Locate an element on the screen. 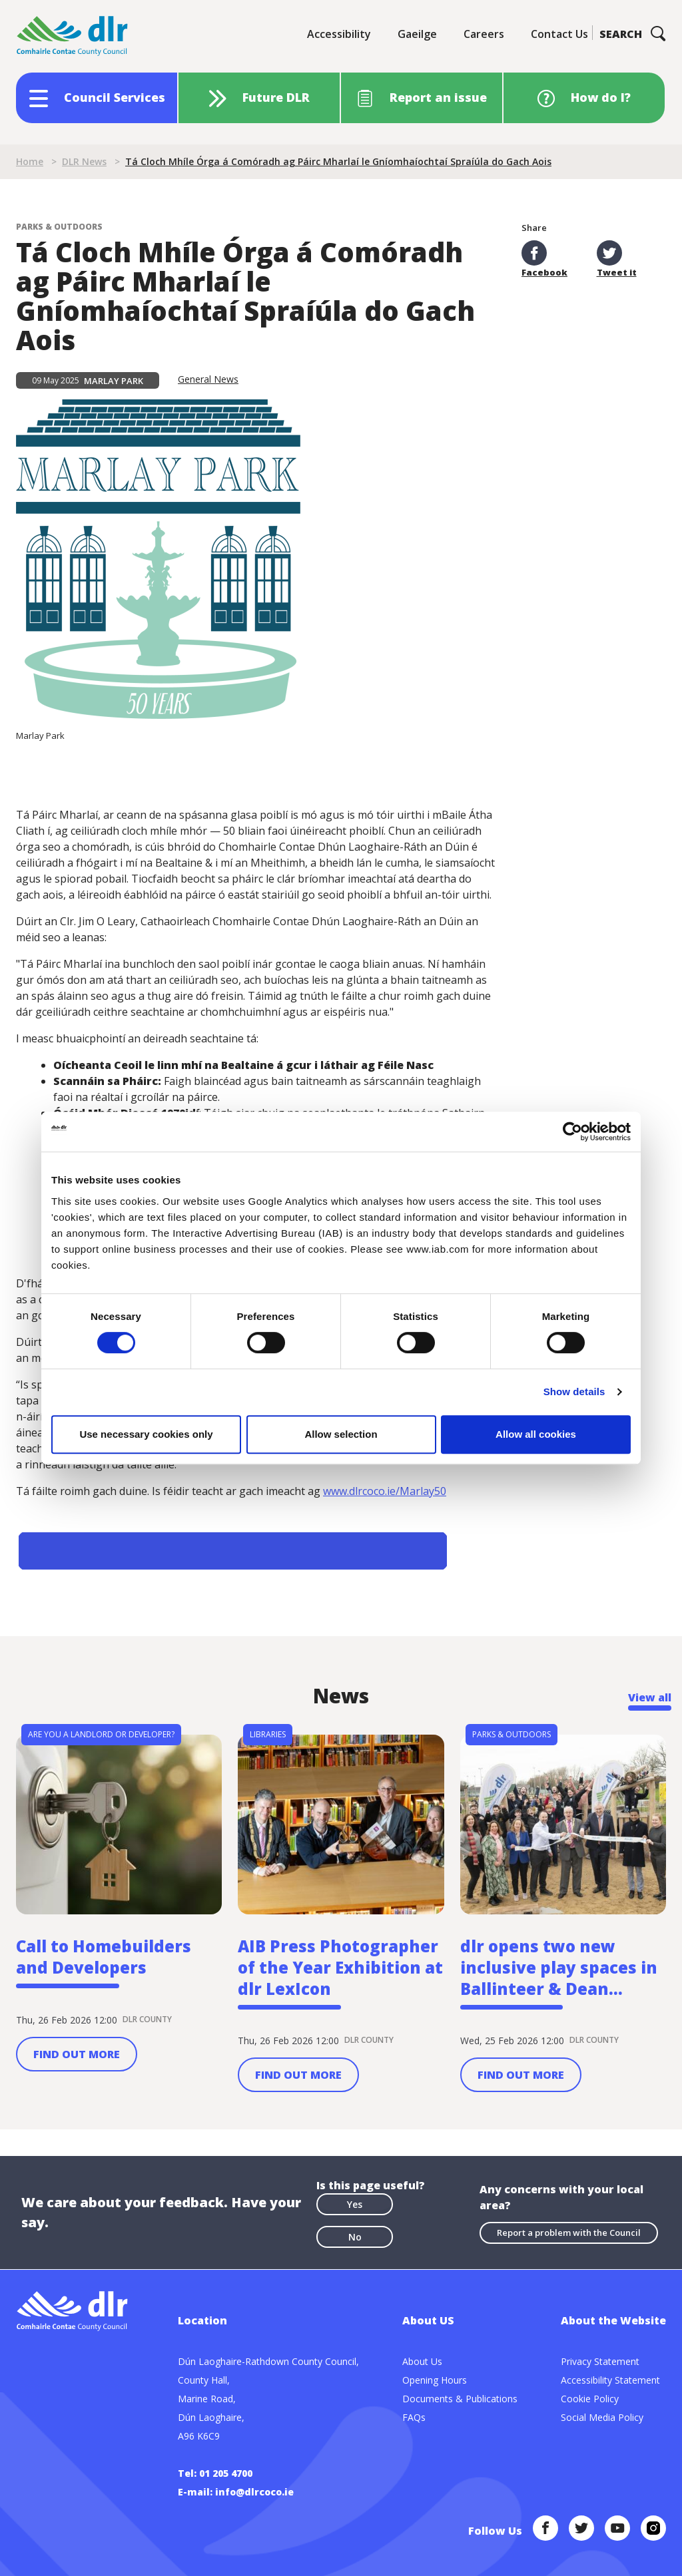 This screenshot has height=2576, width=682. AIB Press Photographer of the Year Exhibition at dlr LexIcon is located at coordinates (340, 1968).